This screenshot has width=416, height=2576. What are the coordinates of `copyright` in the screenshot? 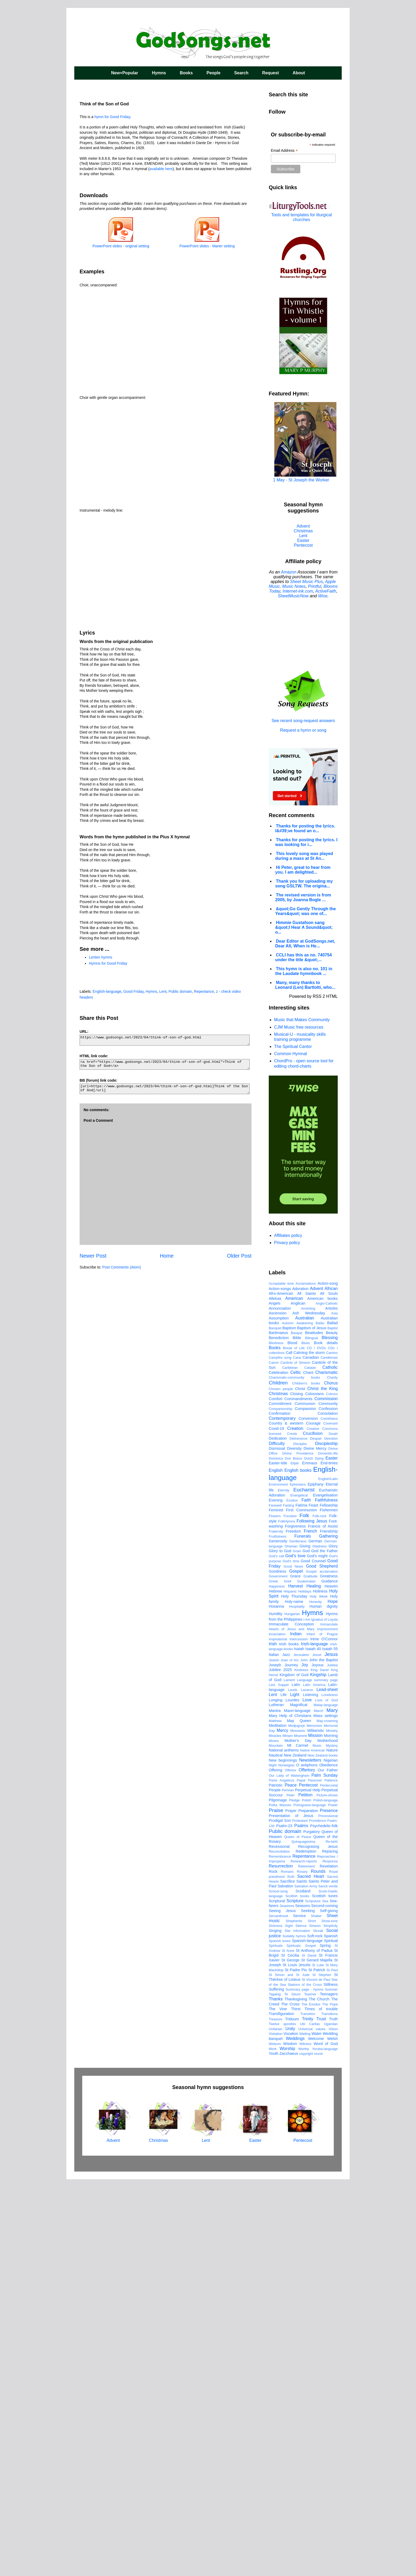 It's located at (306, 2450).